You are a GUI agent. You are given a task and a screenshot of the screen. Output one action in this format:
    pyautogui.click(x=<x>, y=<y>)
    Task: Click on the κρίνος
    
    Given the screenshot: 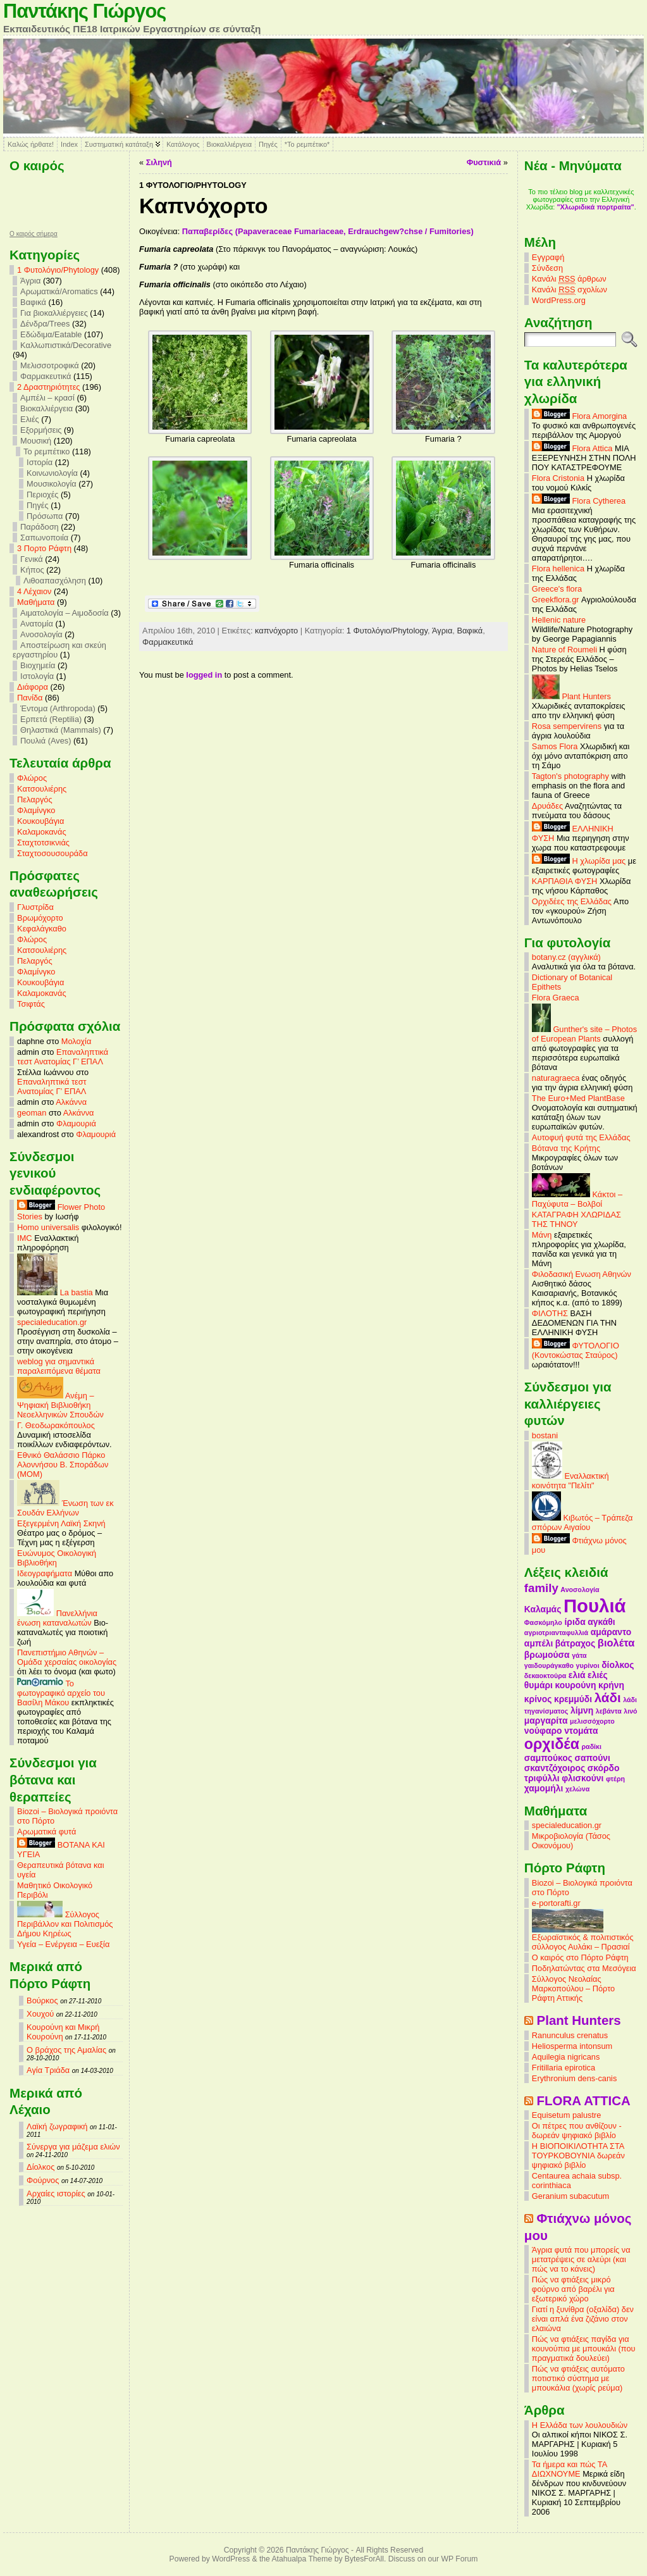 What is the action you would take?
    pyautogui.click(x=538, y=1699)
    